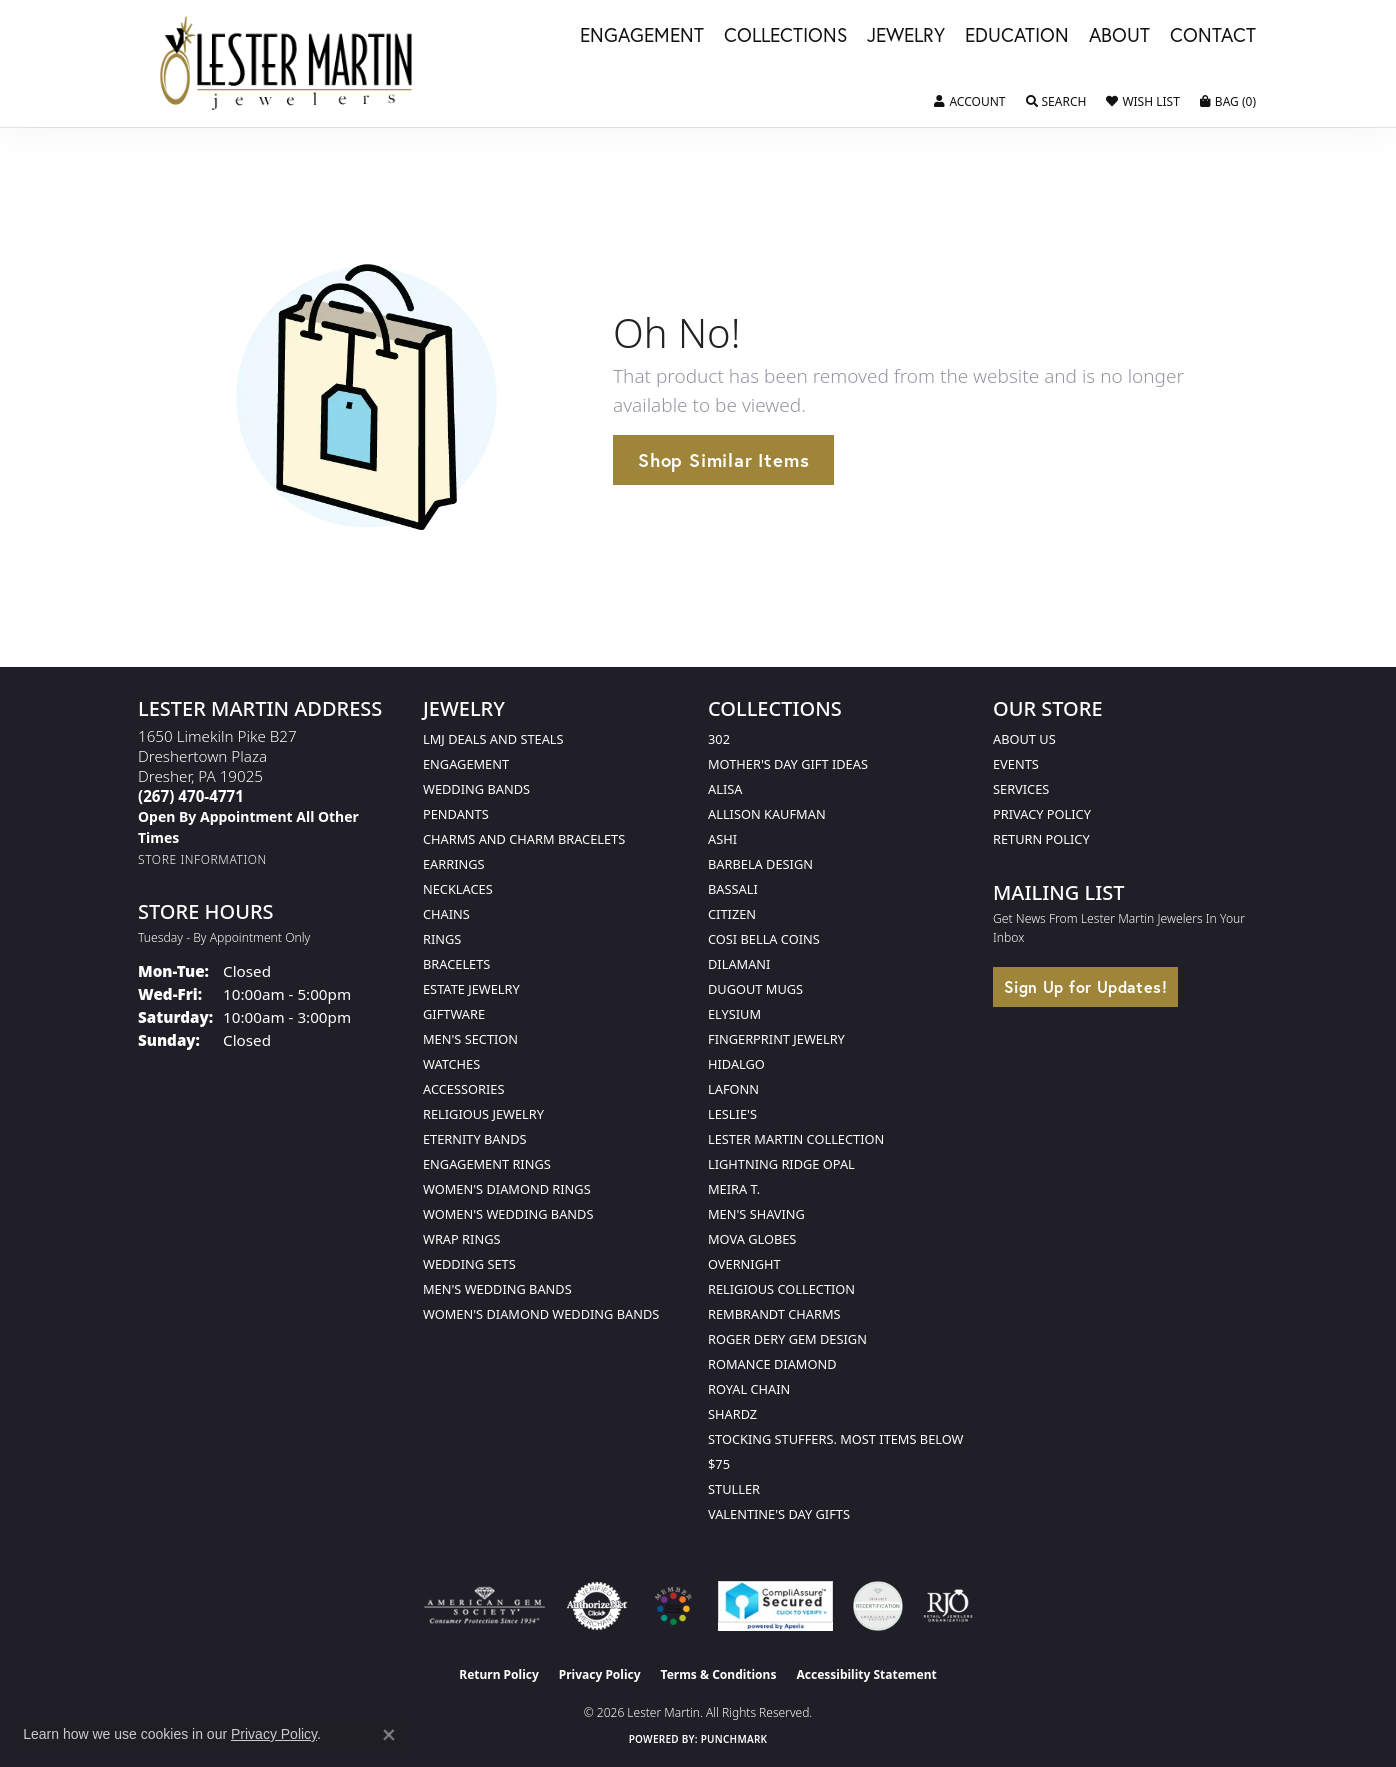 The image size is (1396, 1767). What do you see at coordinates (202, 859) in the screenshot?
I see `[Get store information]` at bounding box center [202, 859].